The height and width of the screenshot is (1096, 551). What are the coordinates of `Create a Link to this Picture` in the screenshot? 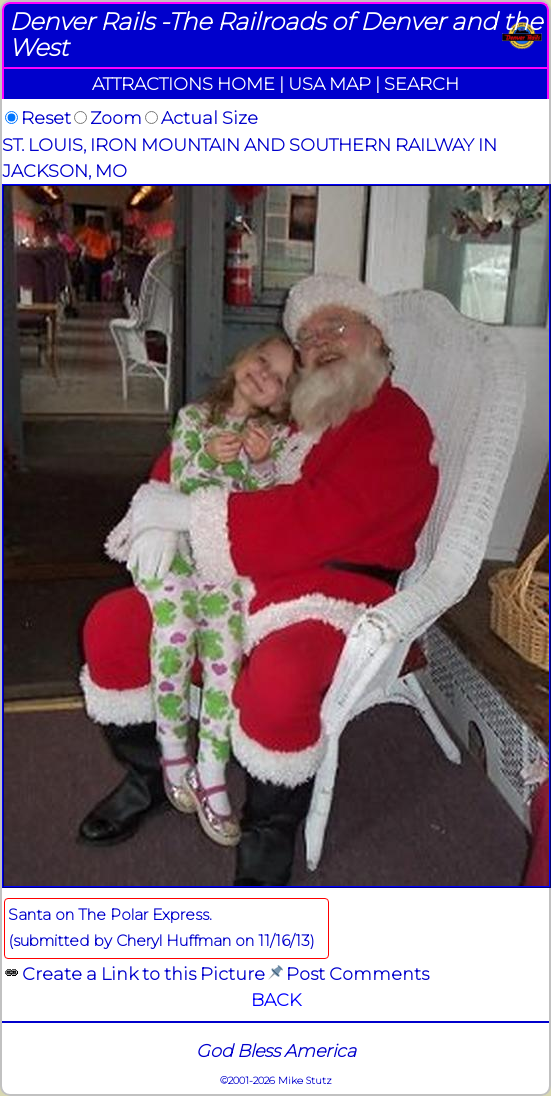 It's located at (143, 973).